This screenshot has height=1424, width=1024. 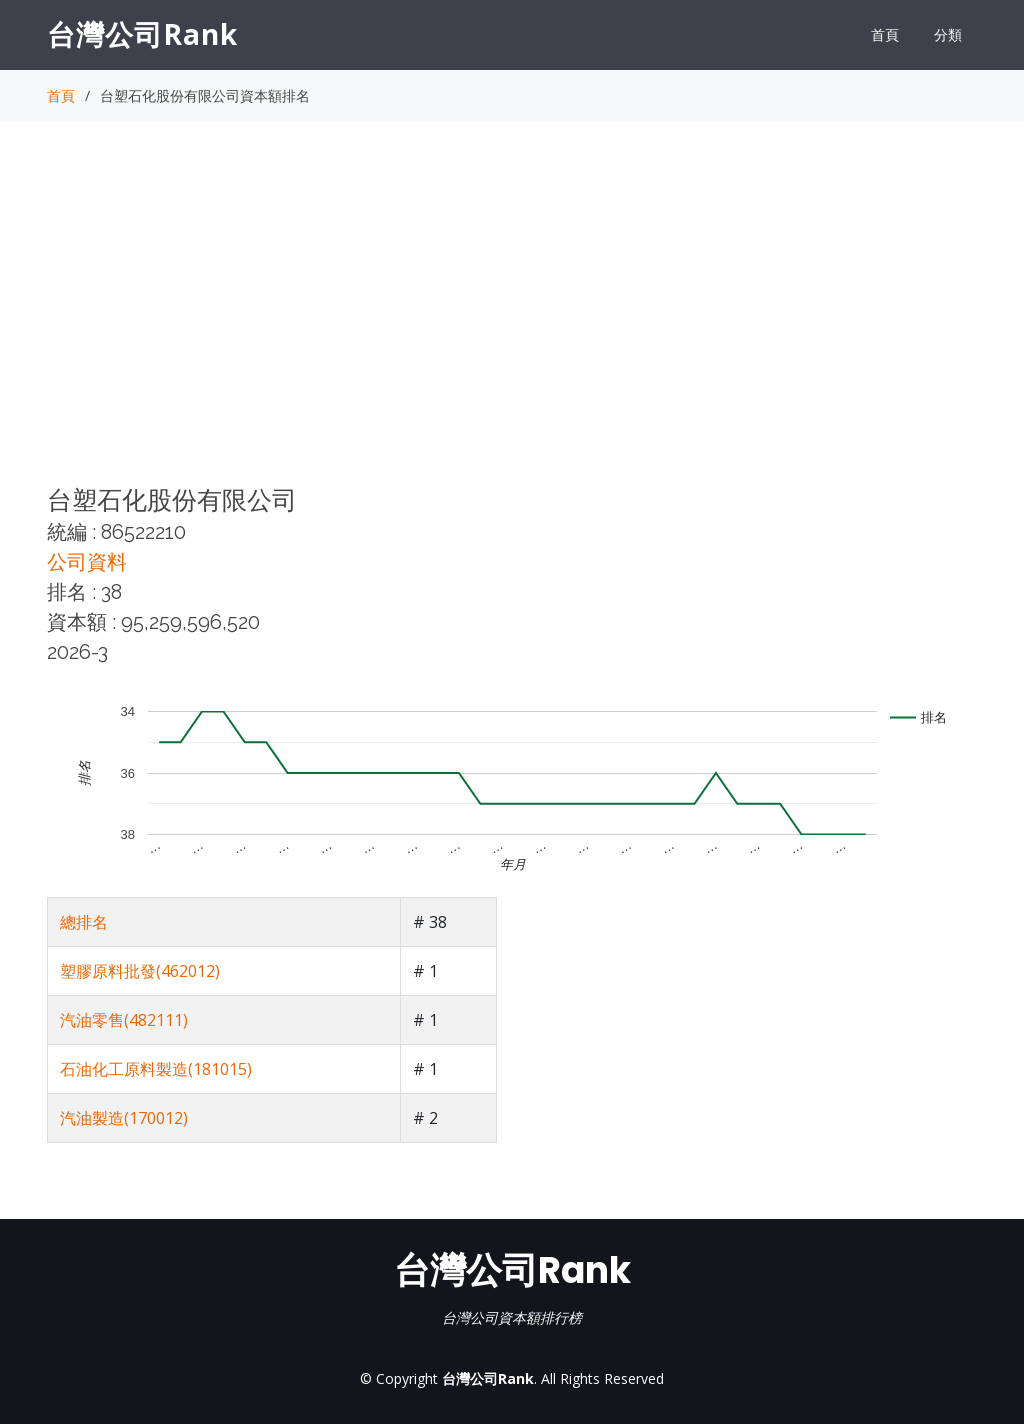 I want to click on [Advertisement], so click(x=512, y=321).